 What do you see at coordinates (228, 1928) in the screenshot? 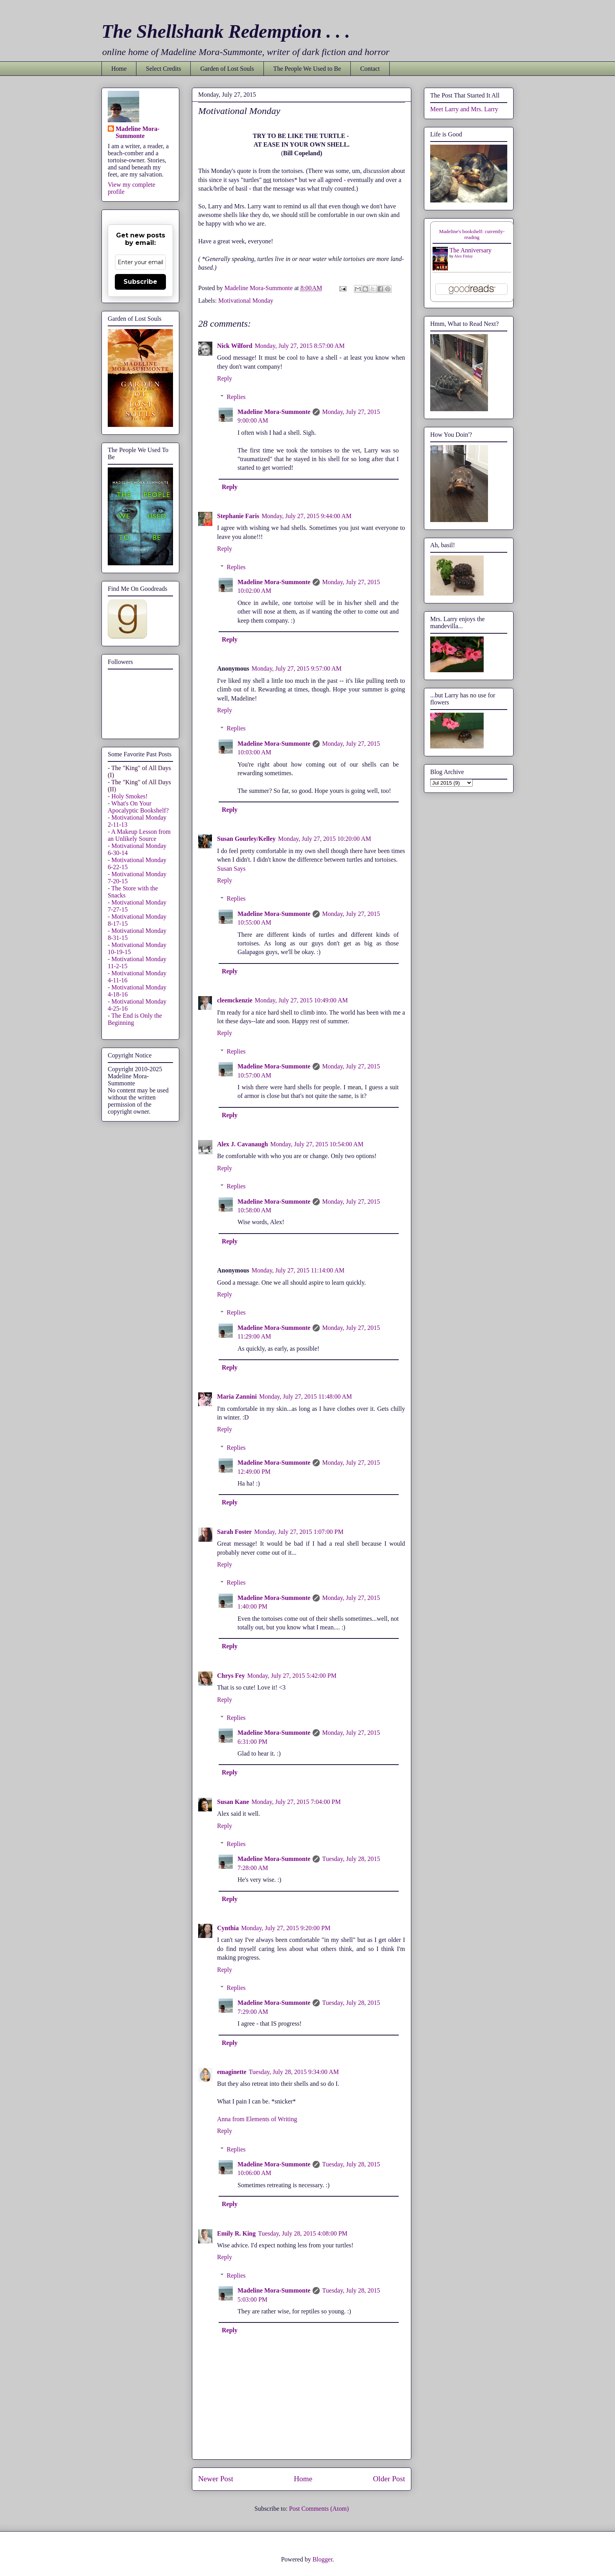
I see `Cynthia` at bounding box center [228, 1928].